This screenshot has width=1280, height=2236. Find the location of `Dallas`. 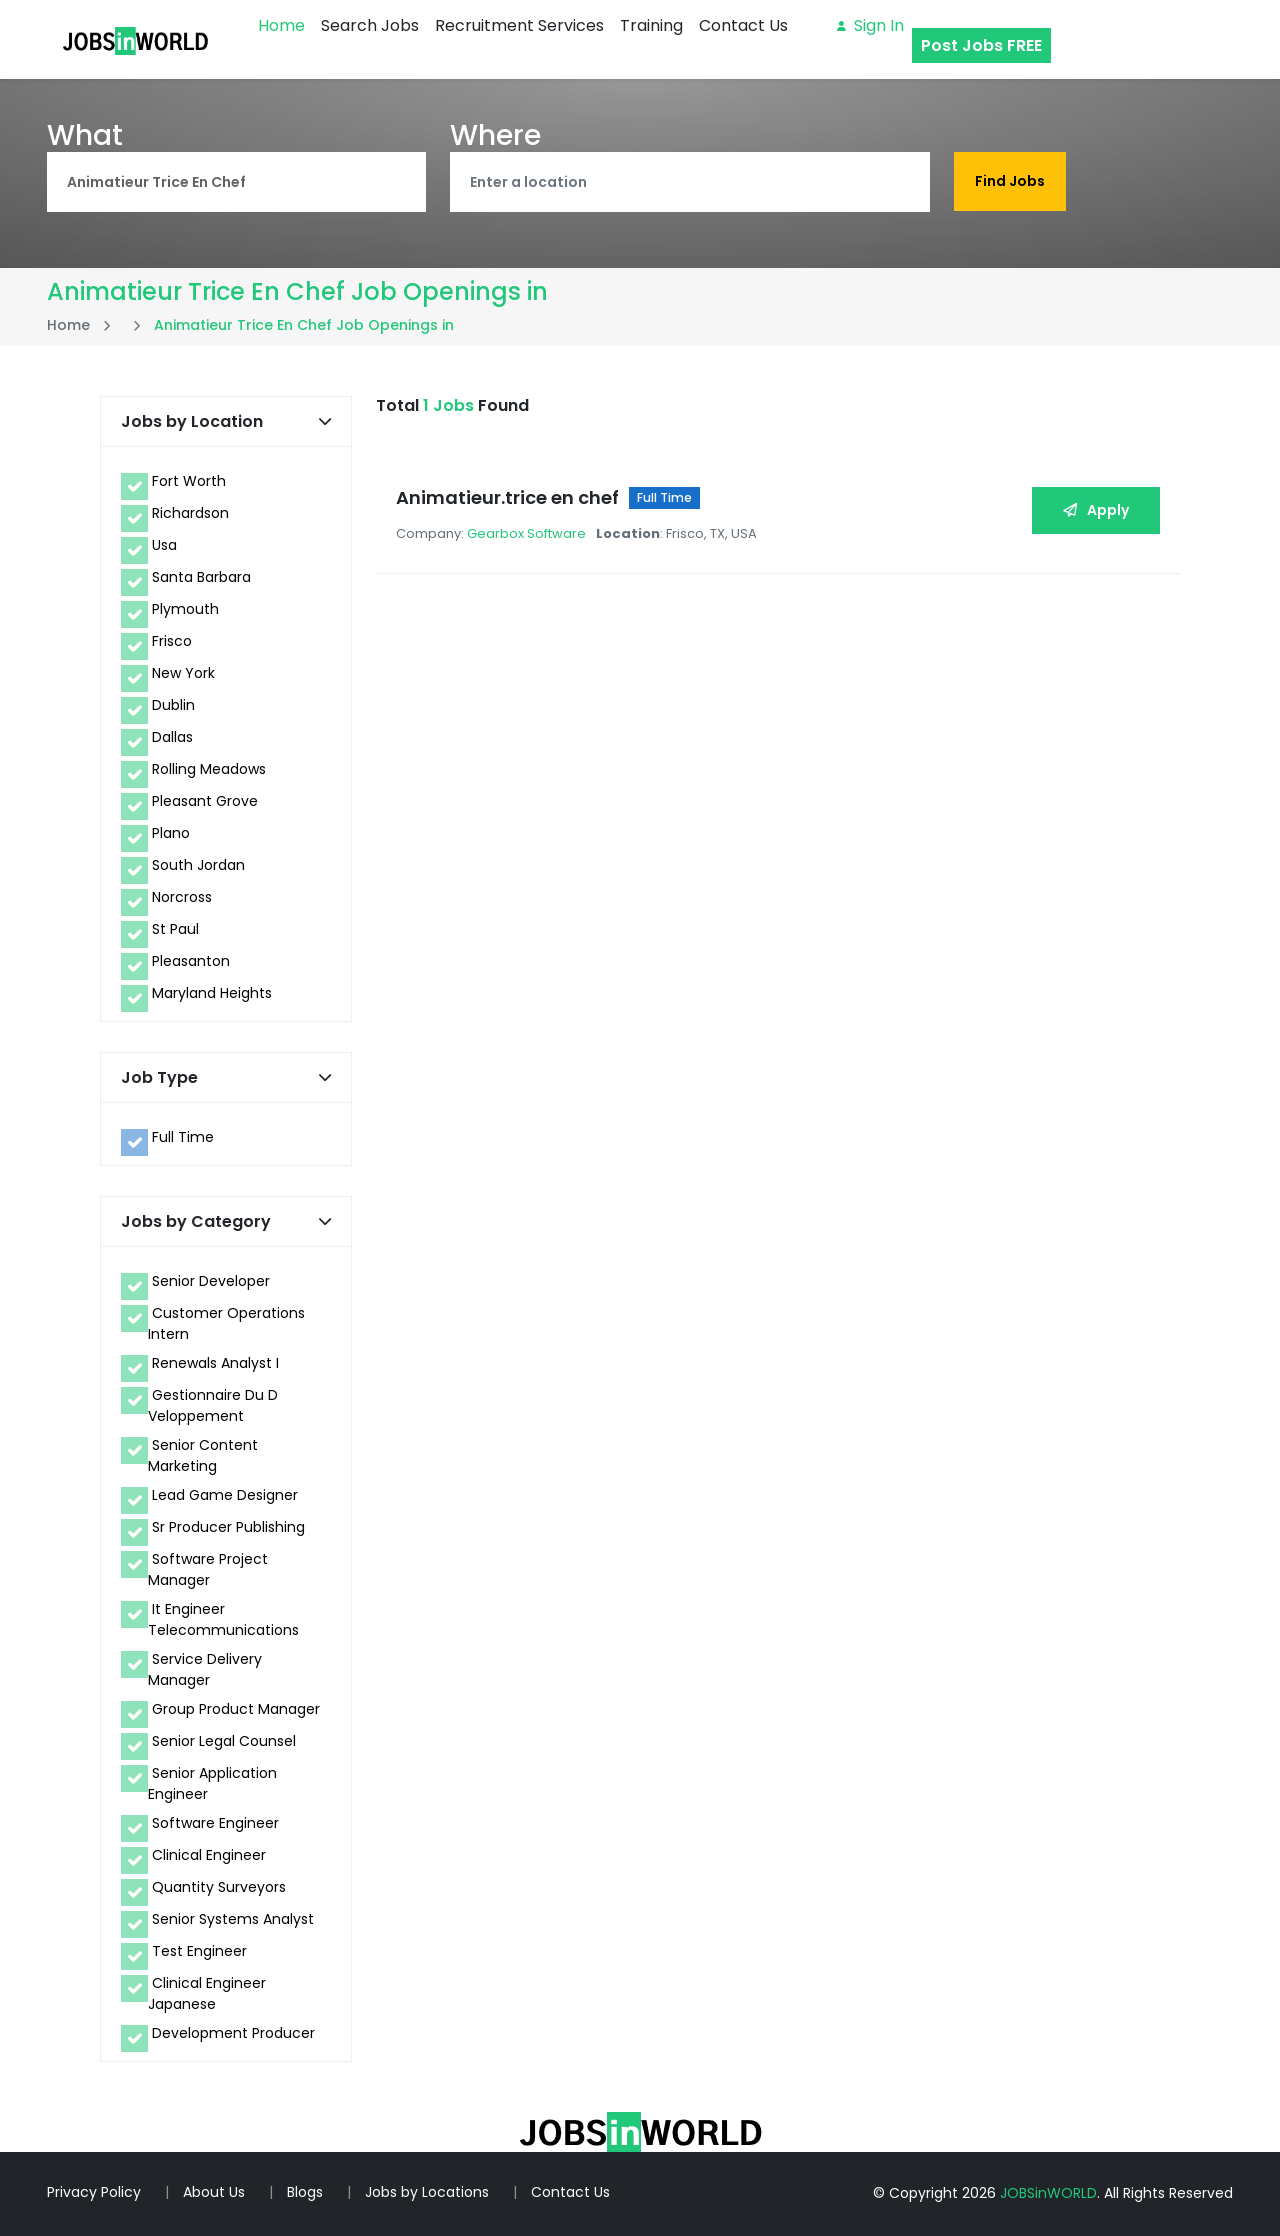

Dallas is located at coordinates (172, 737).